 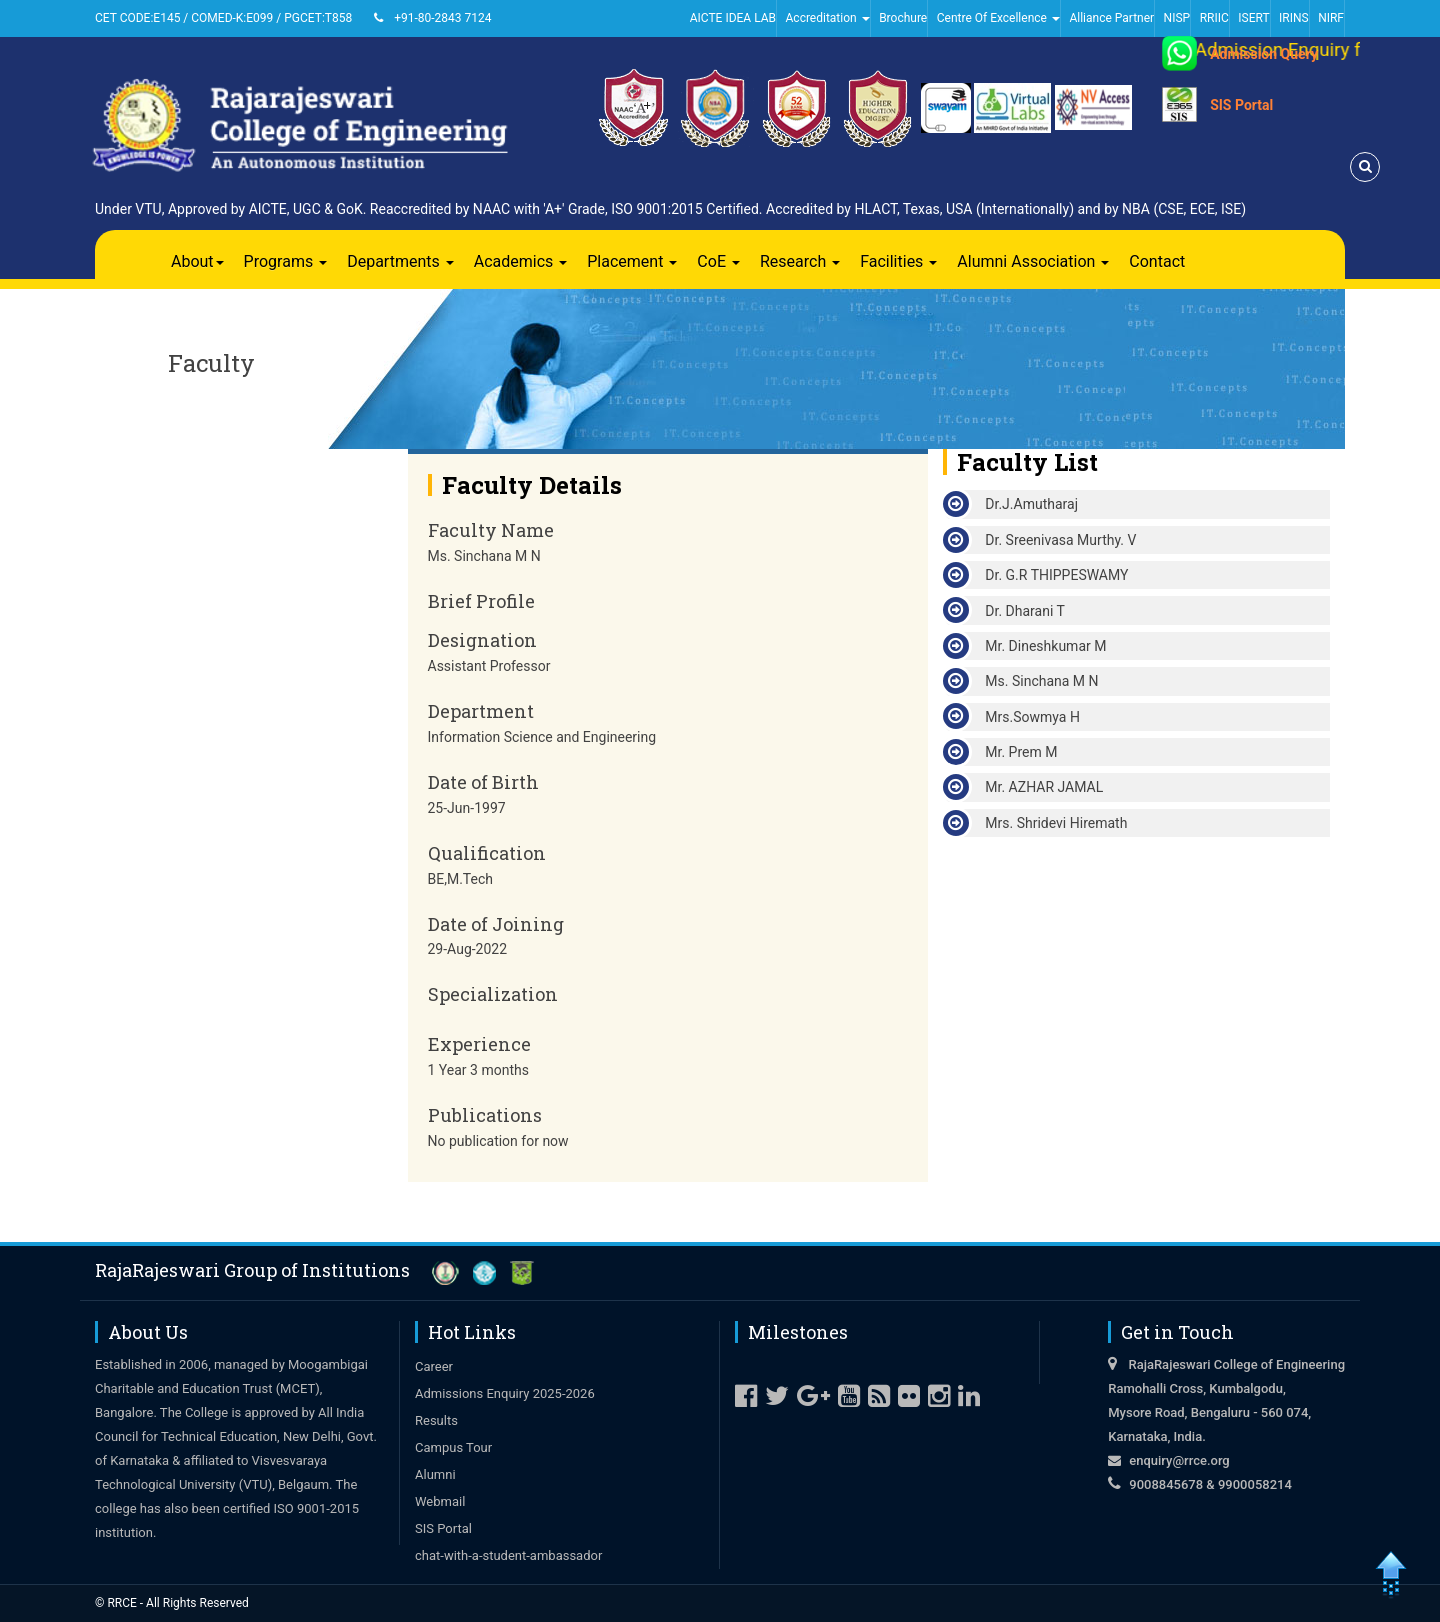 I want to click on Accreditation, so click(x=828, y=18).